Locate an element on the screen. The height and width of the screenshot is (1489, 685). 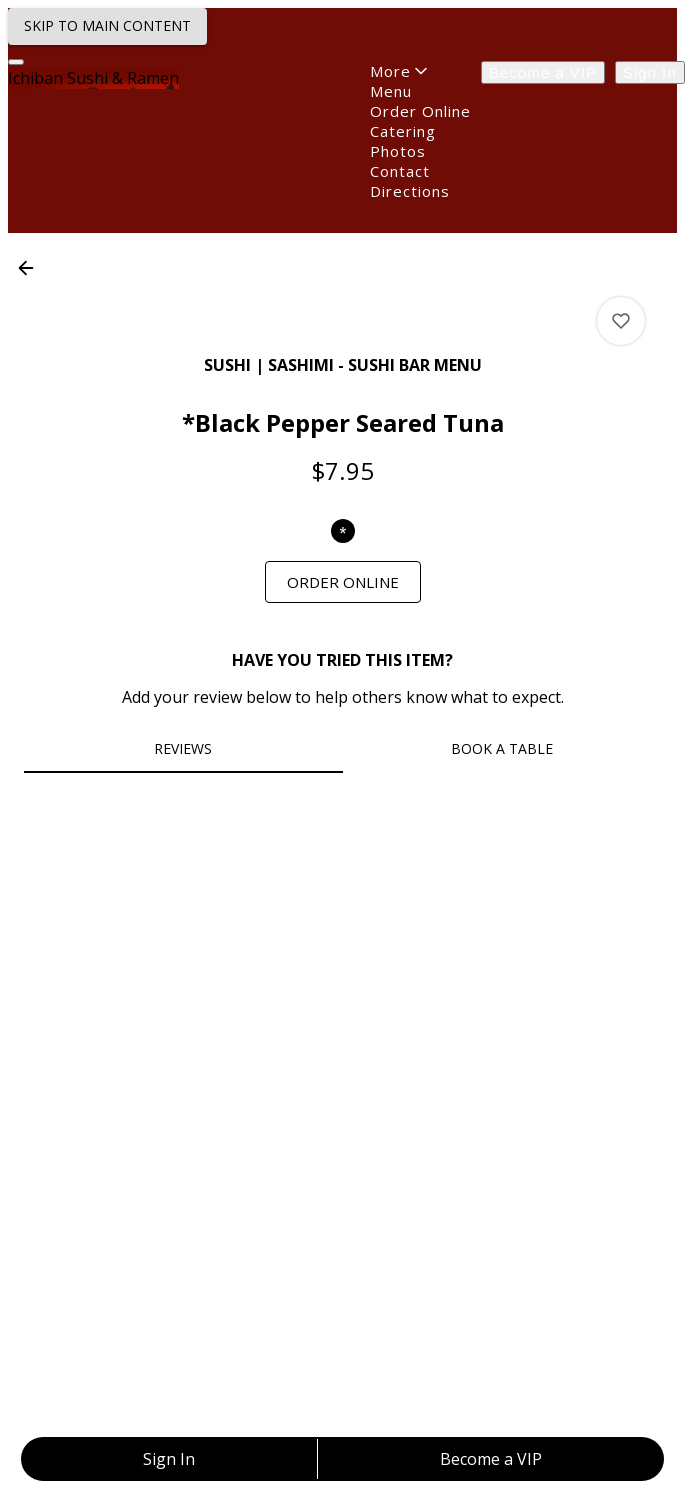
Sign In is located at coordinates (650, 72).